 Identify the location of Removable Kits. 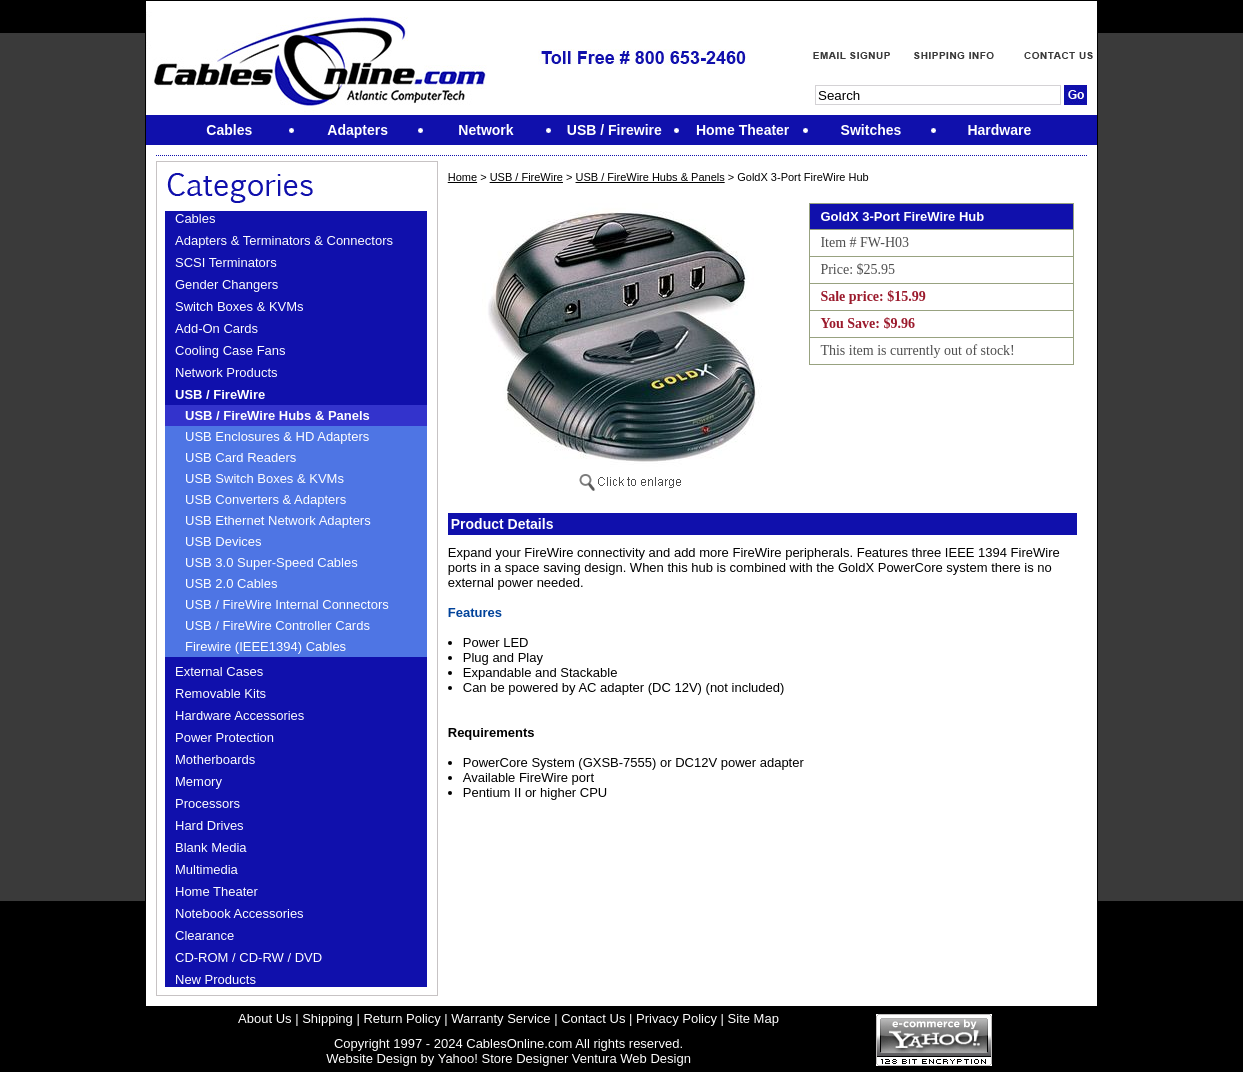
(220, 693).